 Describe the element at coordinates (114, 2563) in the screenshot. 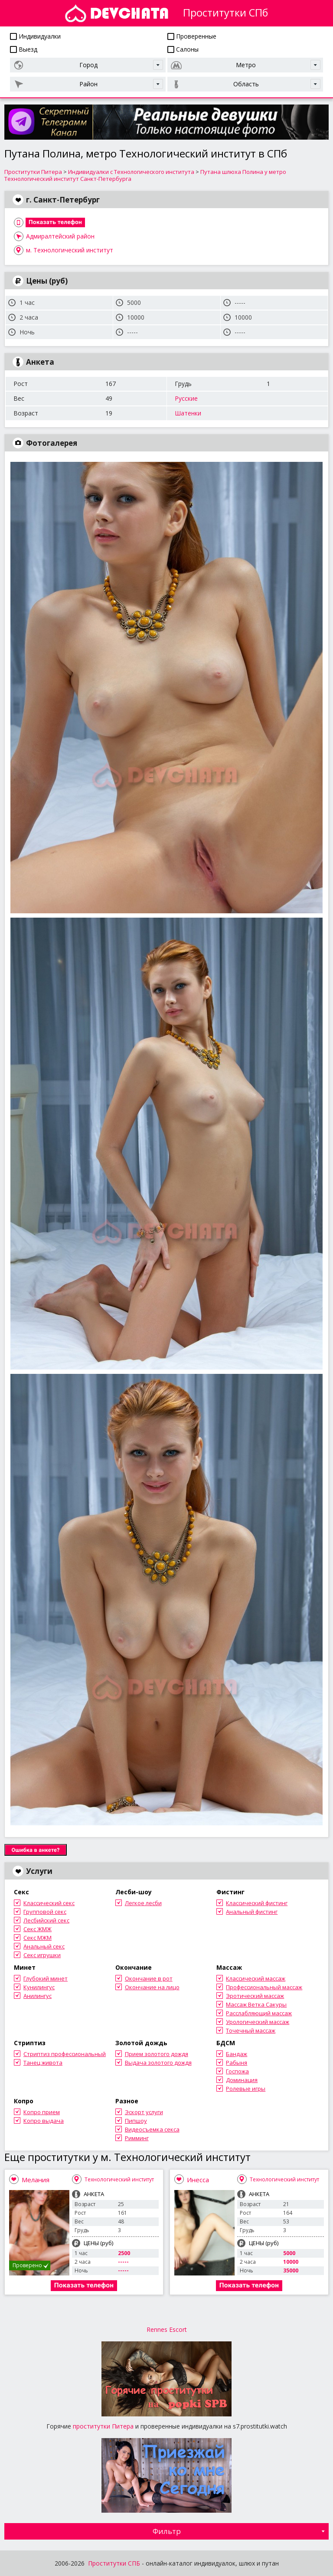

I see `Проститутки СПБ` at that location.